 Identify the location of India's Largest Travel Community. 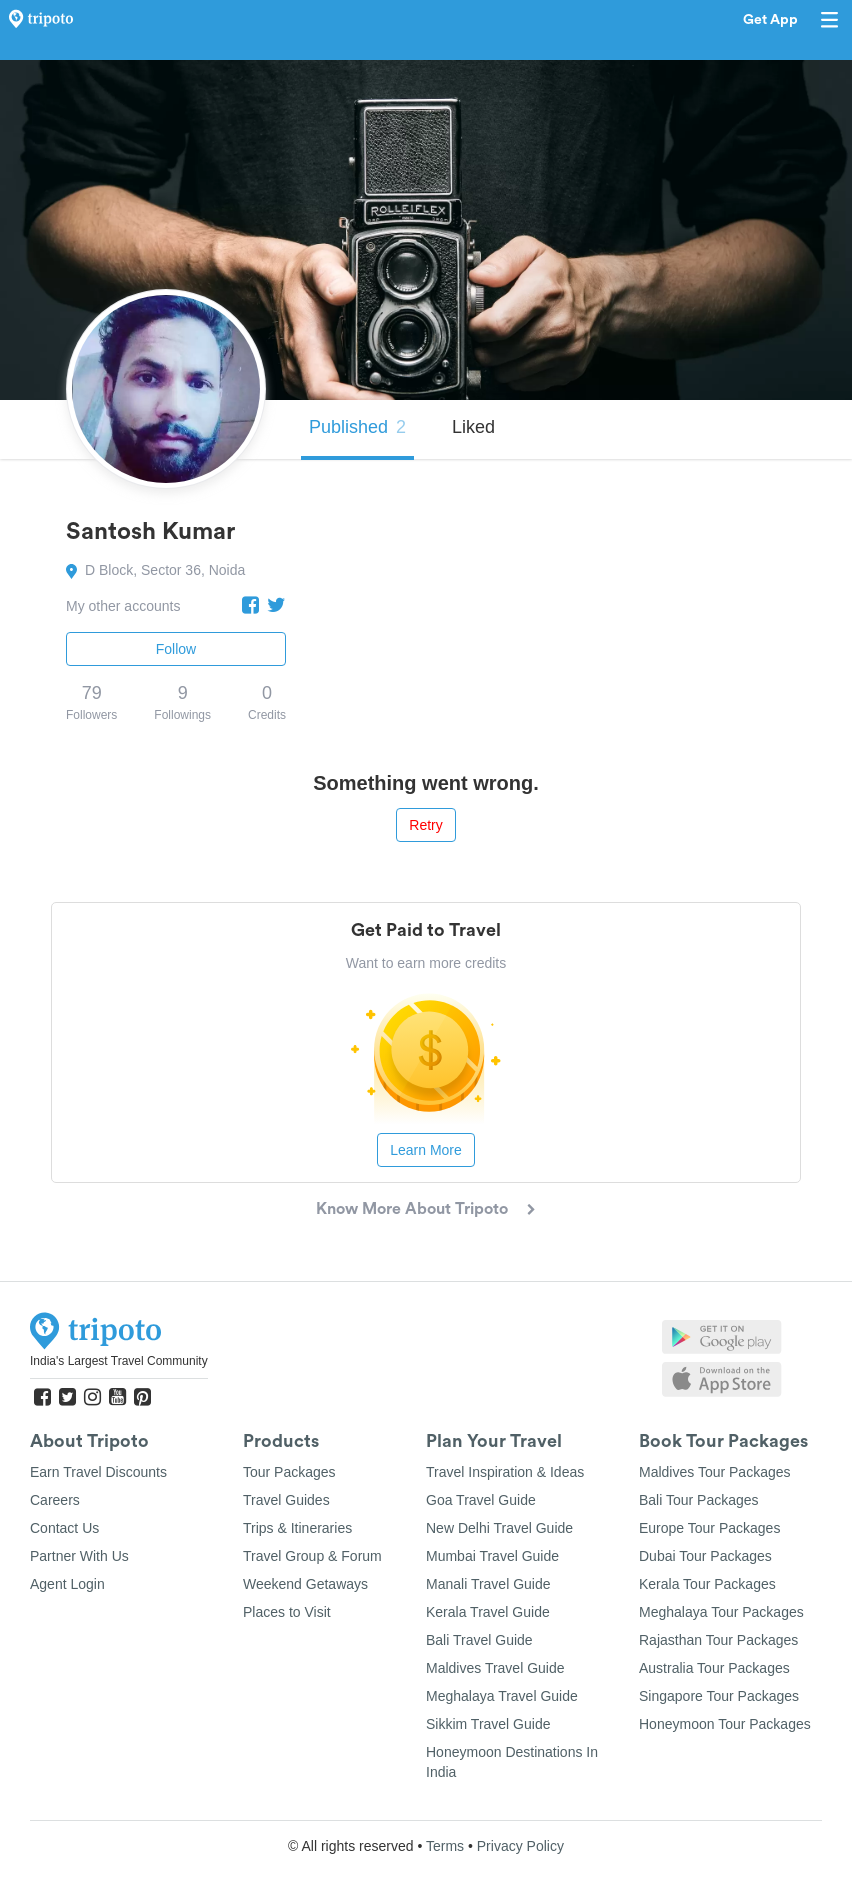
(119, 1361).